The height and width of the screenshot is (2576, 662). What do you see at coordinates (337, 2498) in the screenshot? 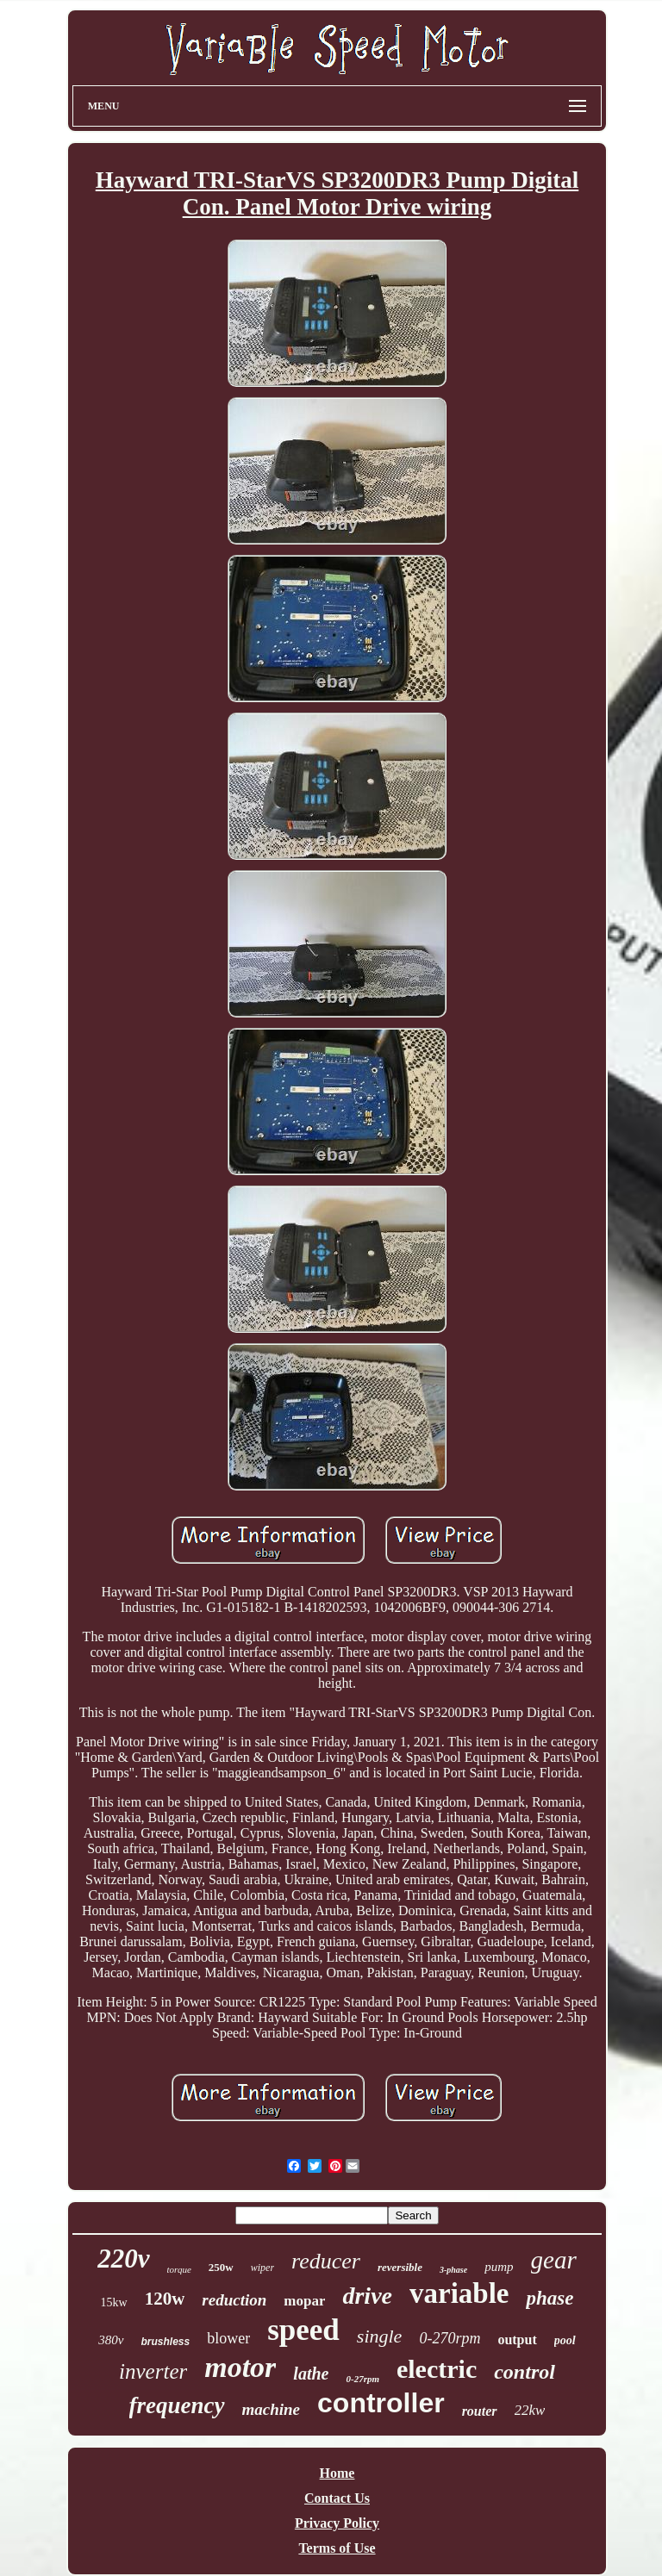
I see `Contact Us` at bounding box center [337, 2498].